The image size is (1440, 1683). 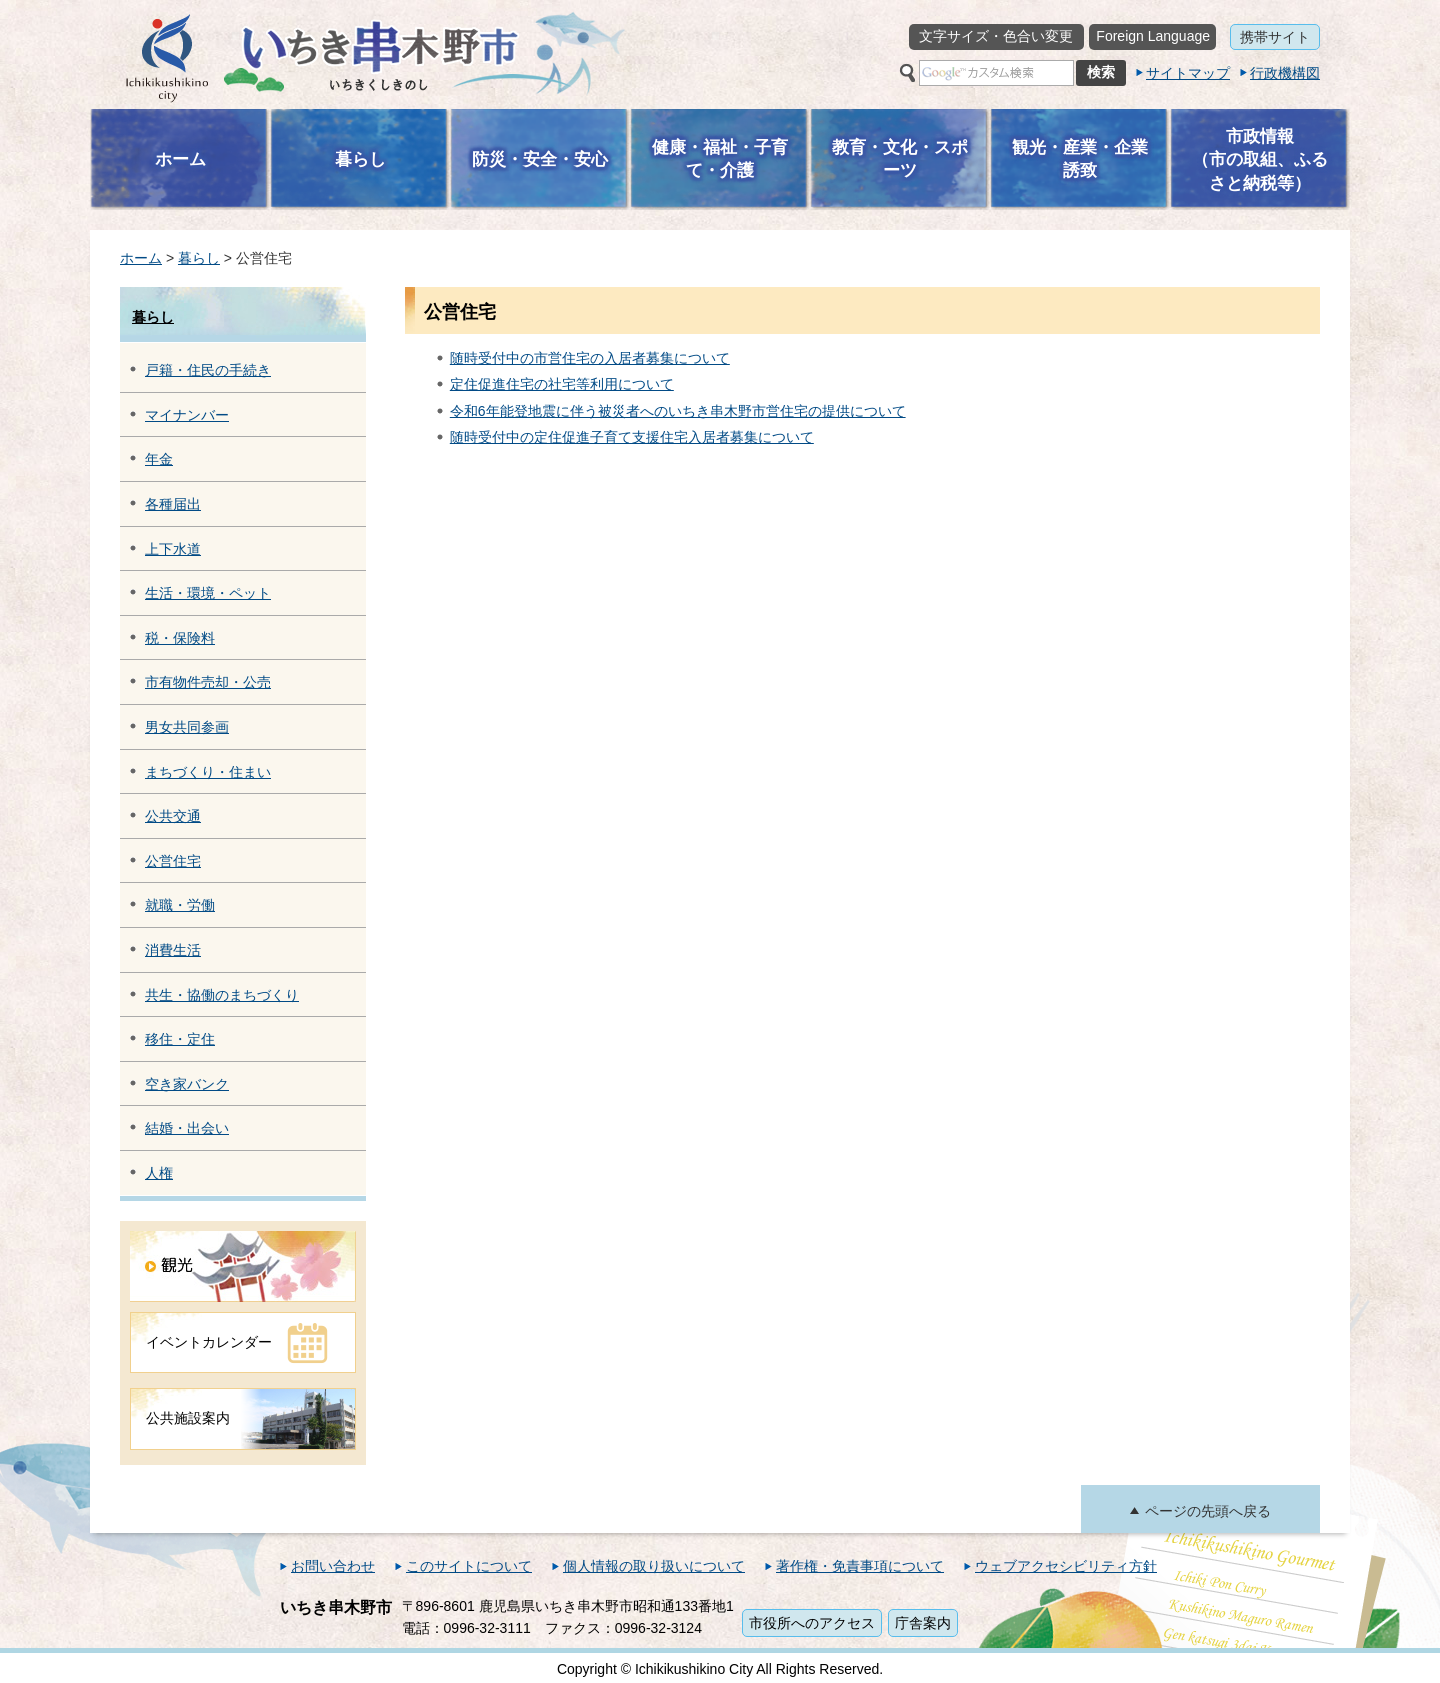 What do you see at coordinates (996, 36) in the screenshot?
I see `文字サイズ・色合い変更` at bounding box center [996, 36].